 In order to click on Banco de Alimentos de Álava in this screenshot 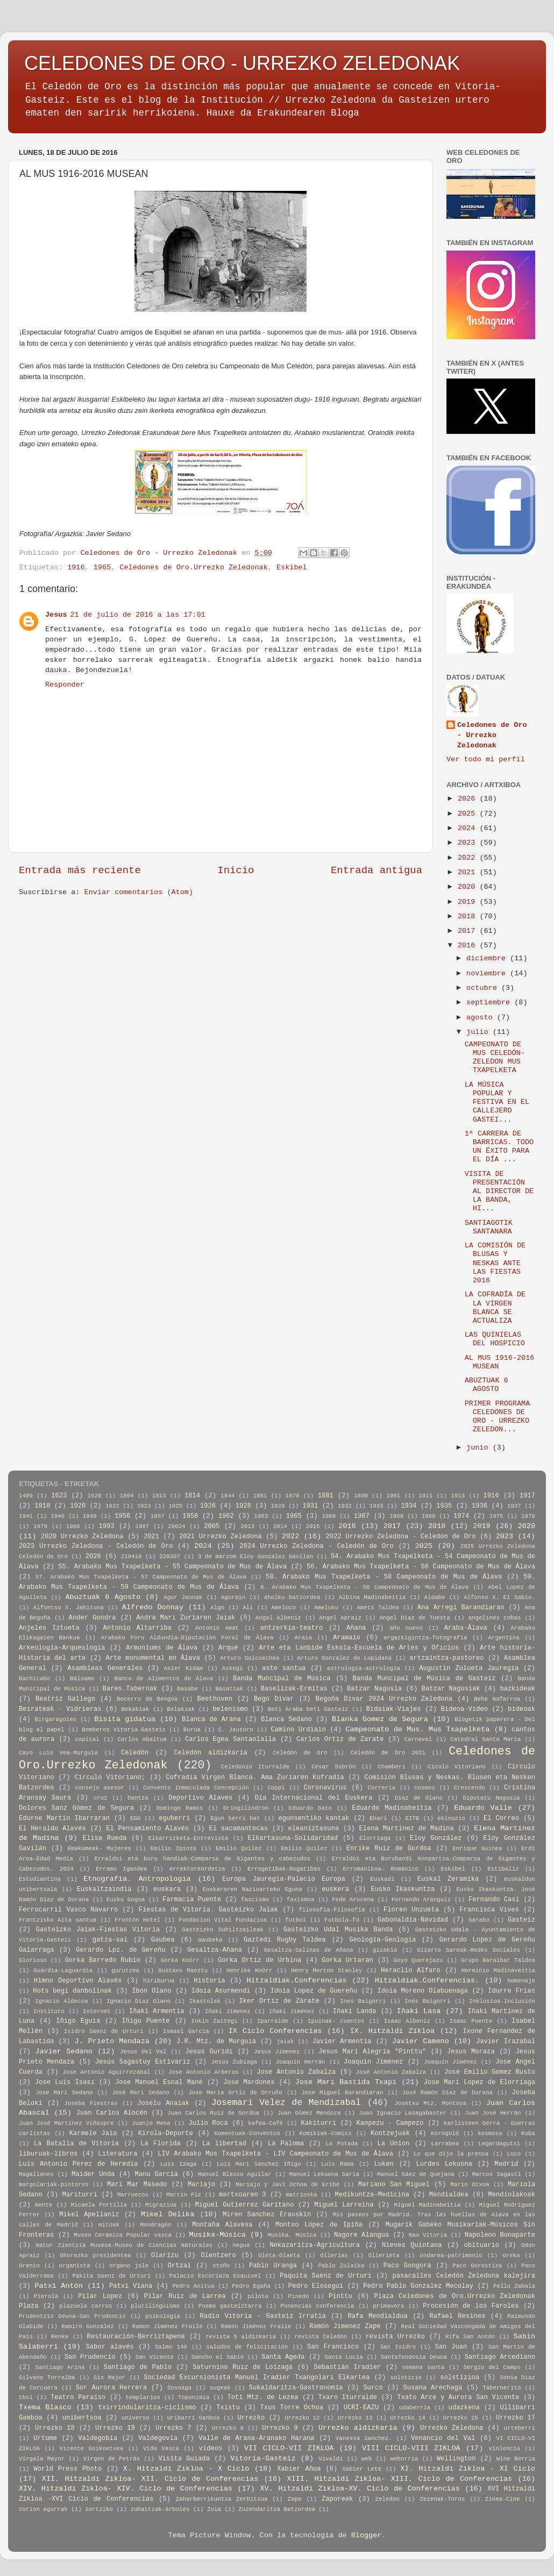, I will do `click(163, 1678)`.